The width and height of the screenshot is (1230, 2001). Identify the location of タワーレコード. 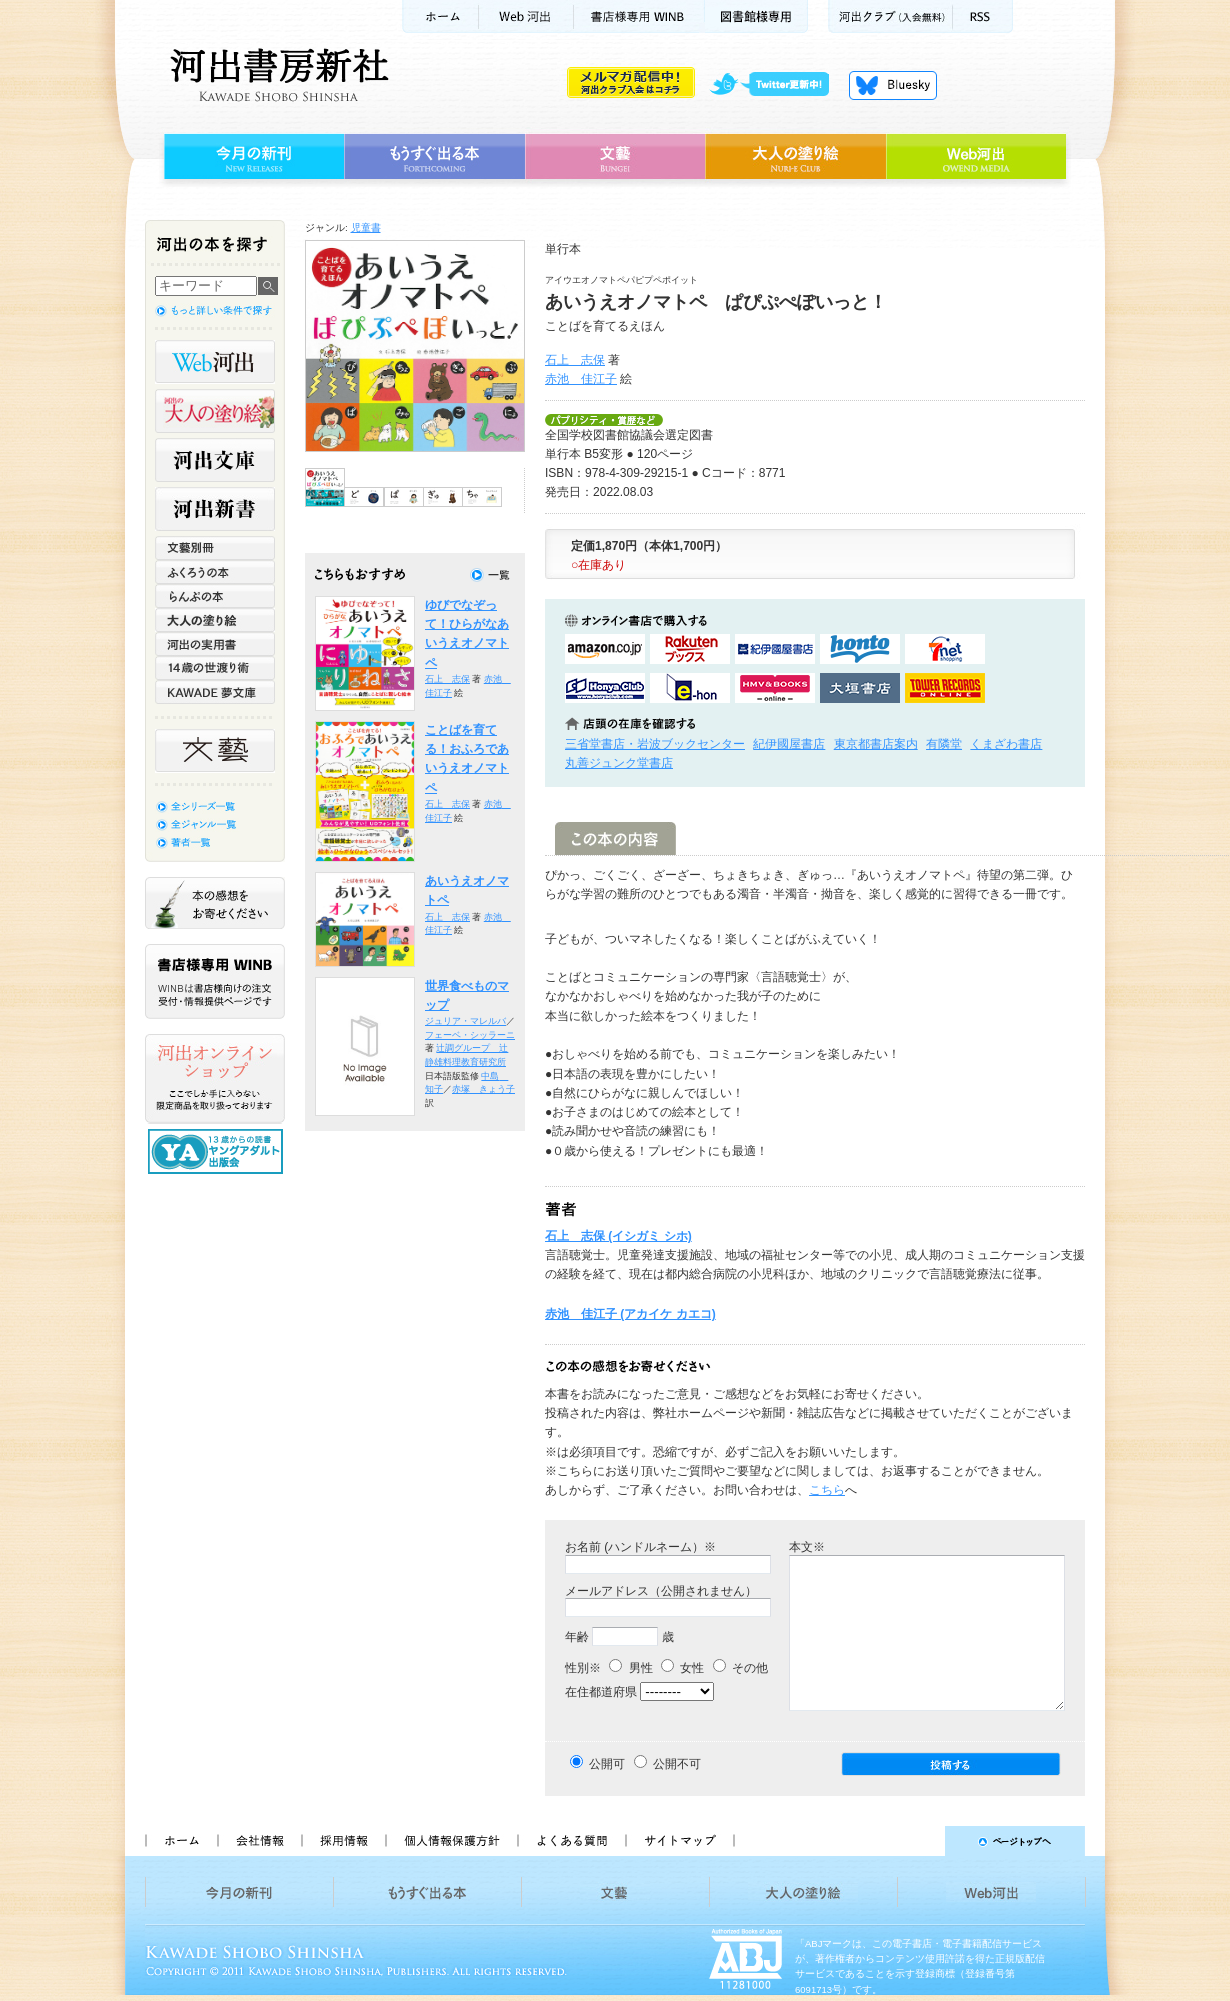
(945, 688).